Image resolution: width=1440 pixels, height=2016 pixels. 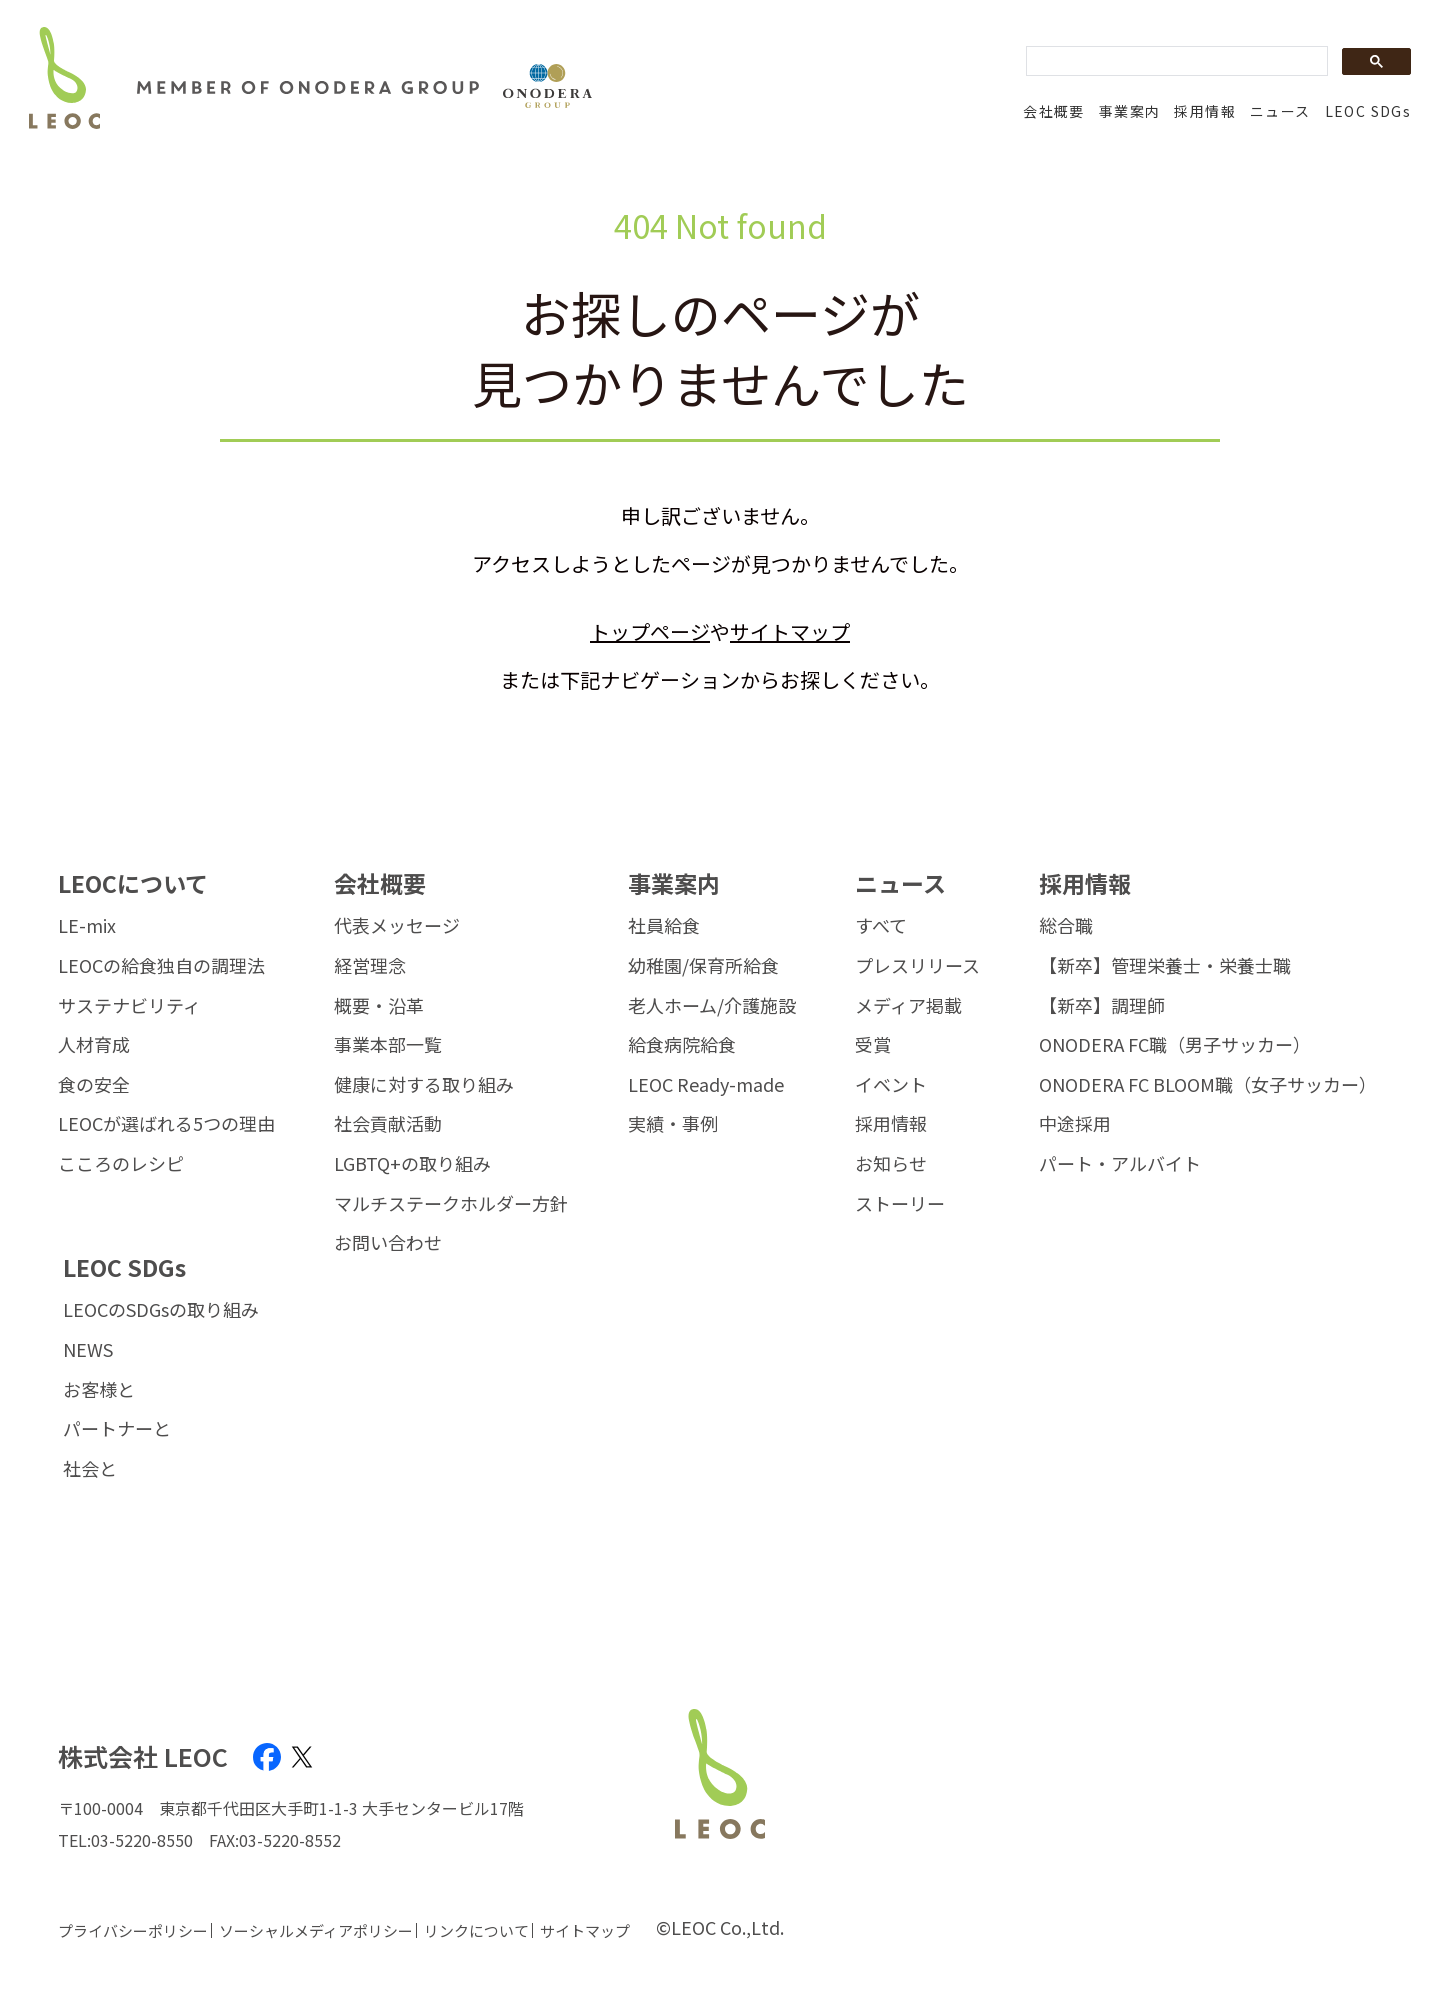 I want to click on ニュース, so click(x=1280, y=111).